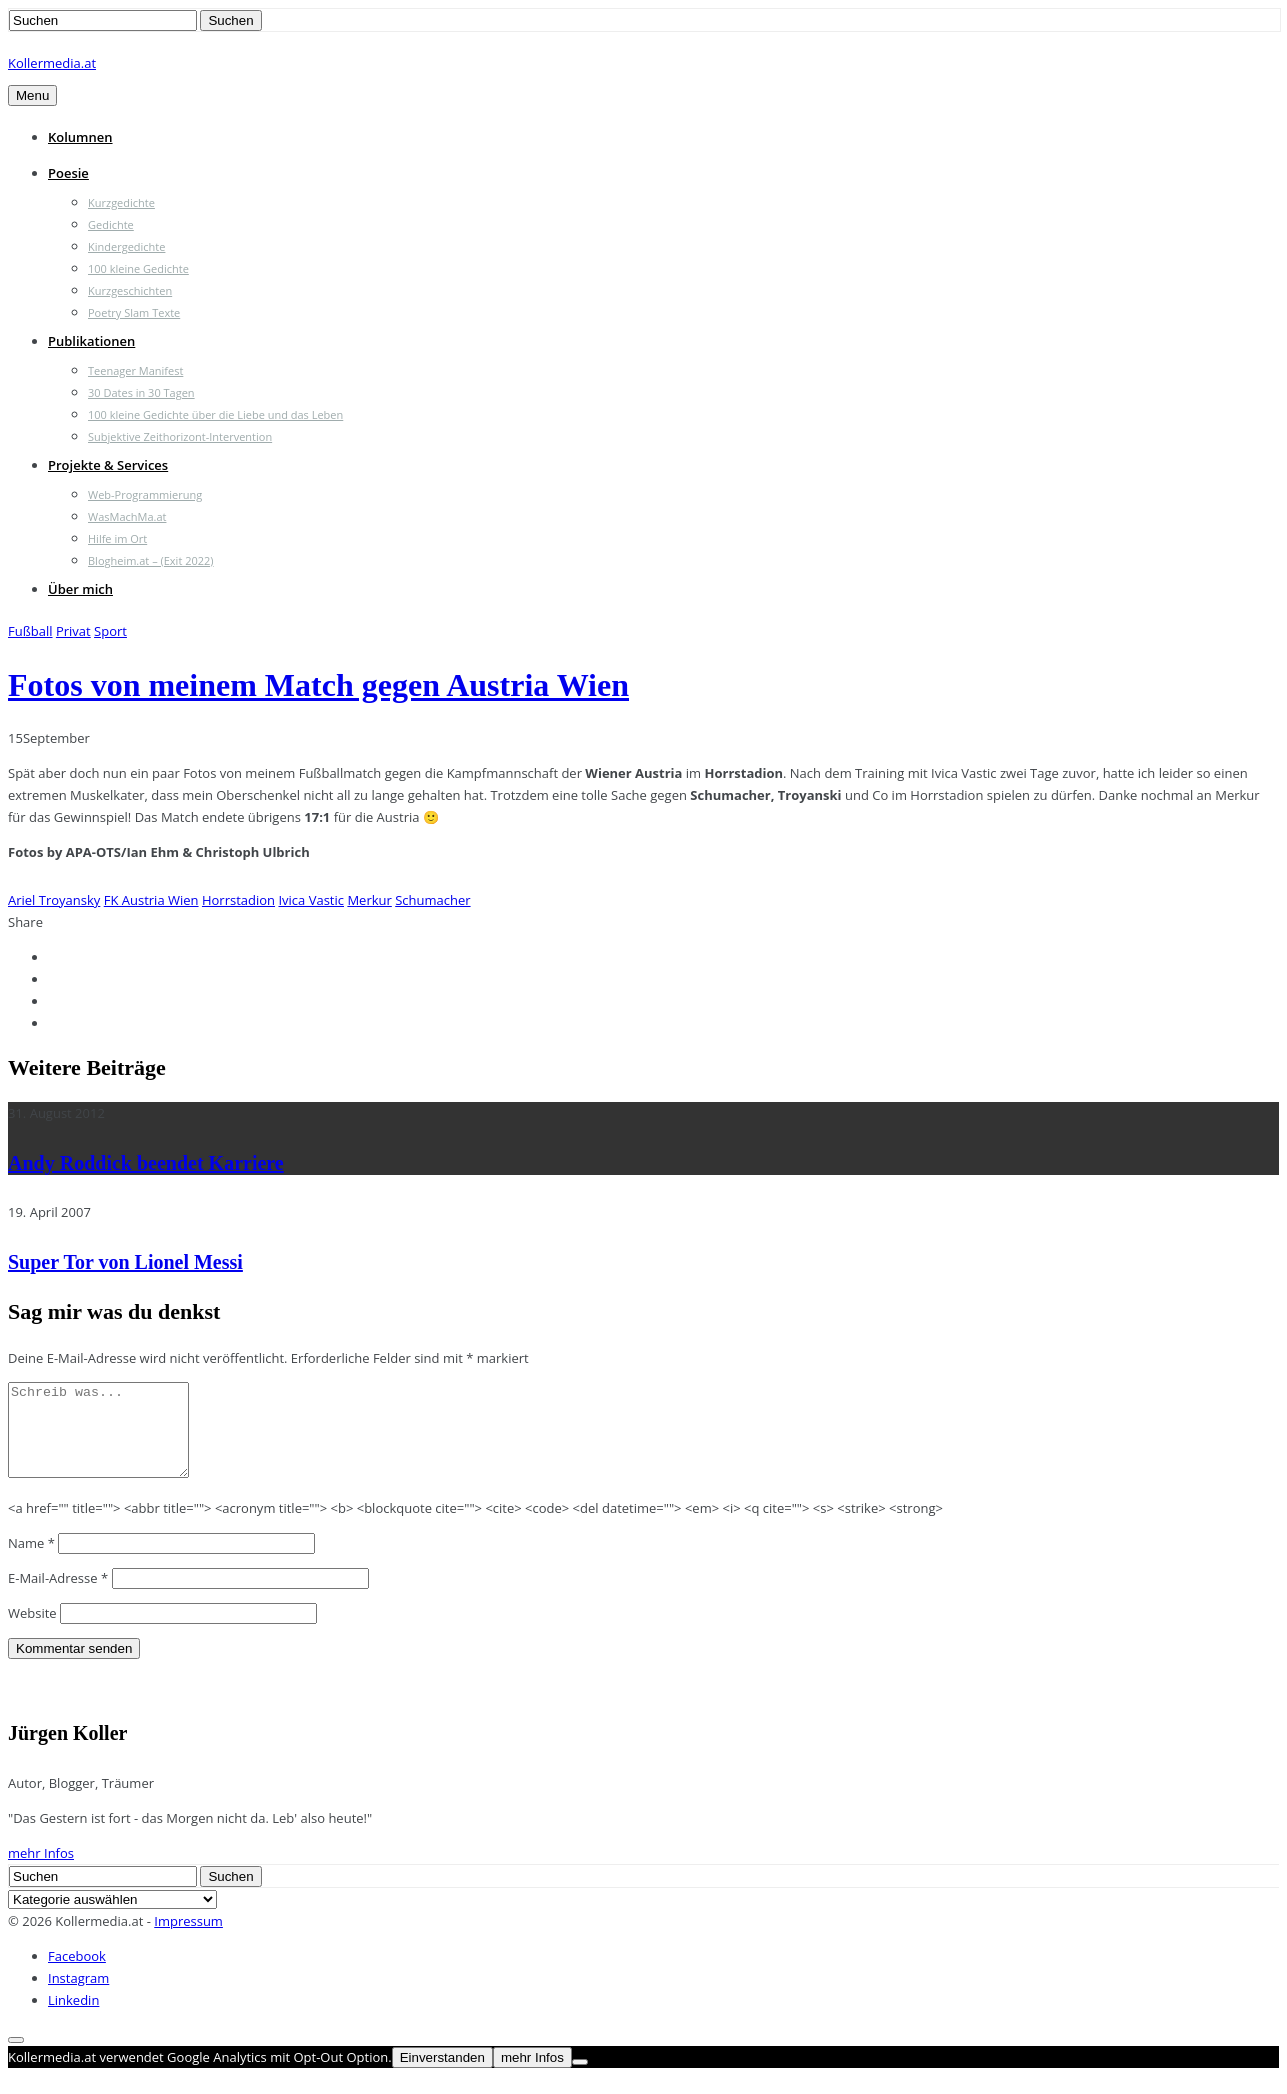  I want to click on Teenager Manifest, so click(135, 370).